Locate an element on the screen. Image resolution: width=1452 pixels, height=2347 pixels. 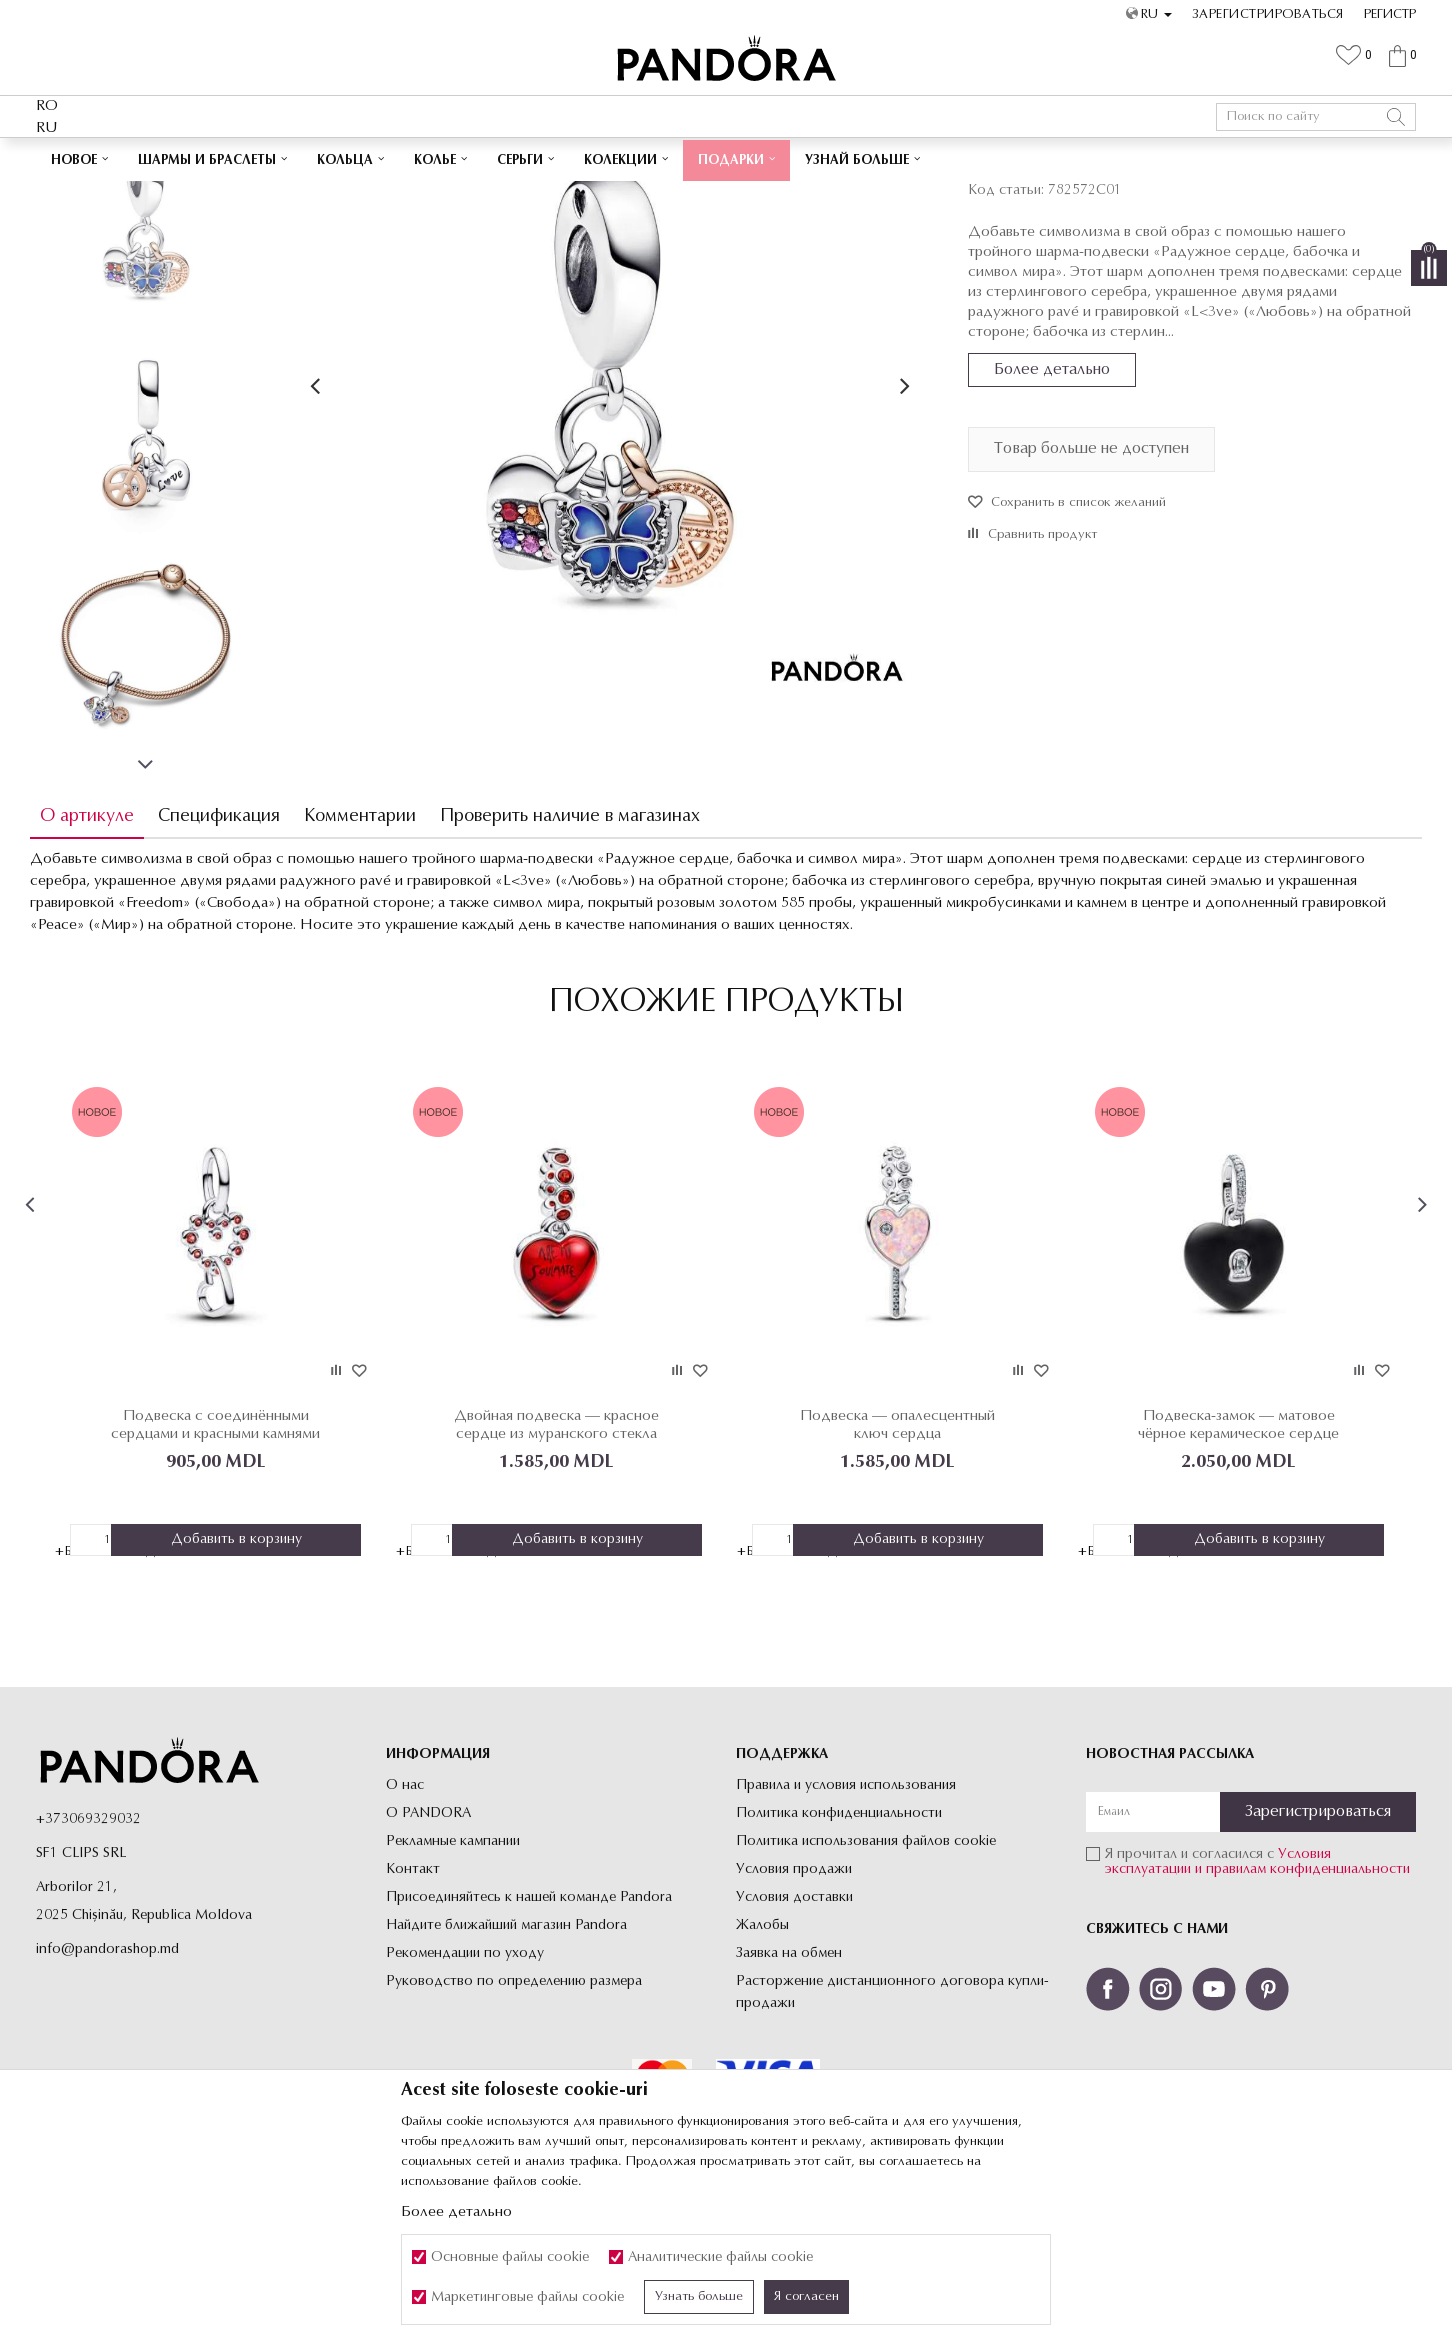
О нас is located at coordinates (405, 1923).